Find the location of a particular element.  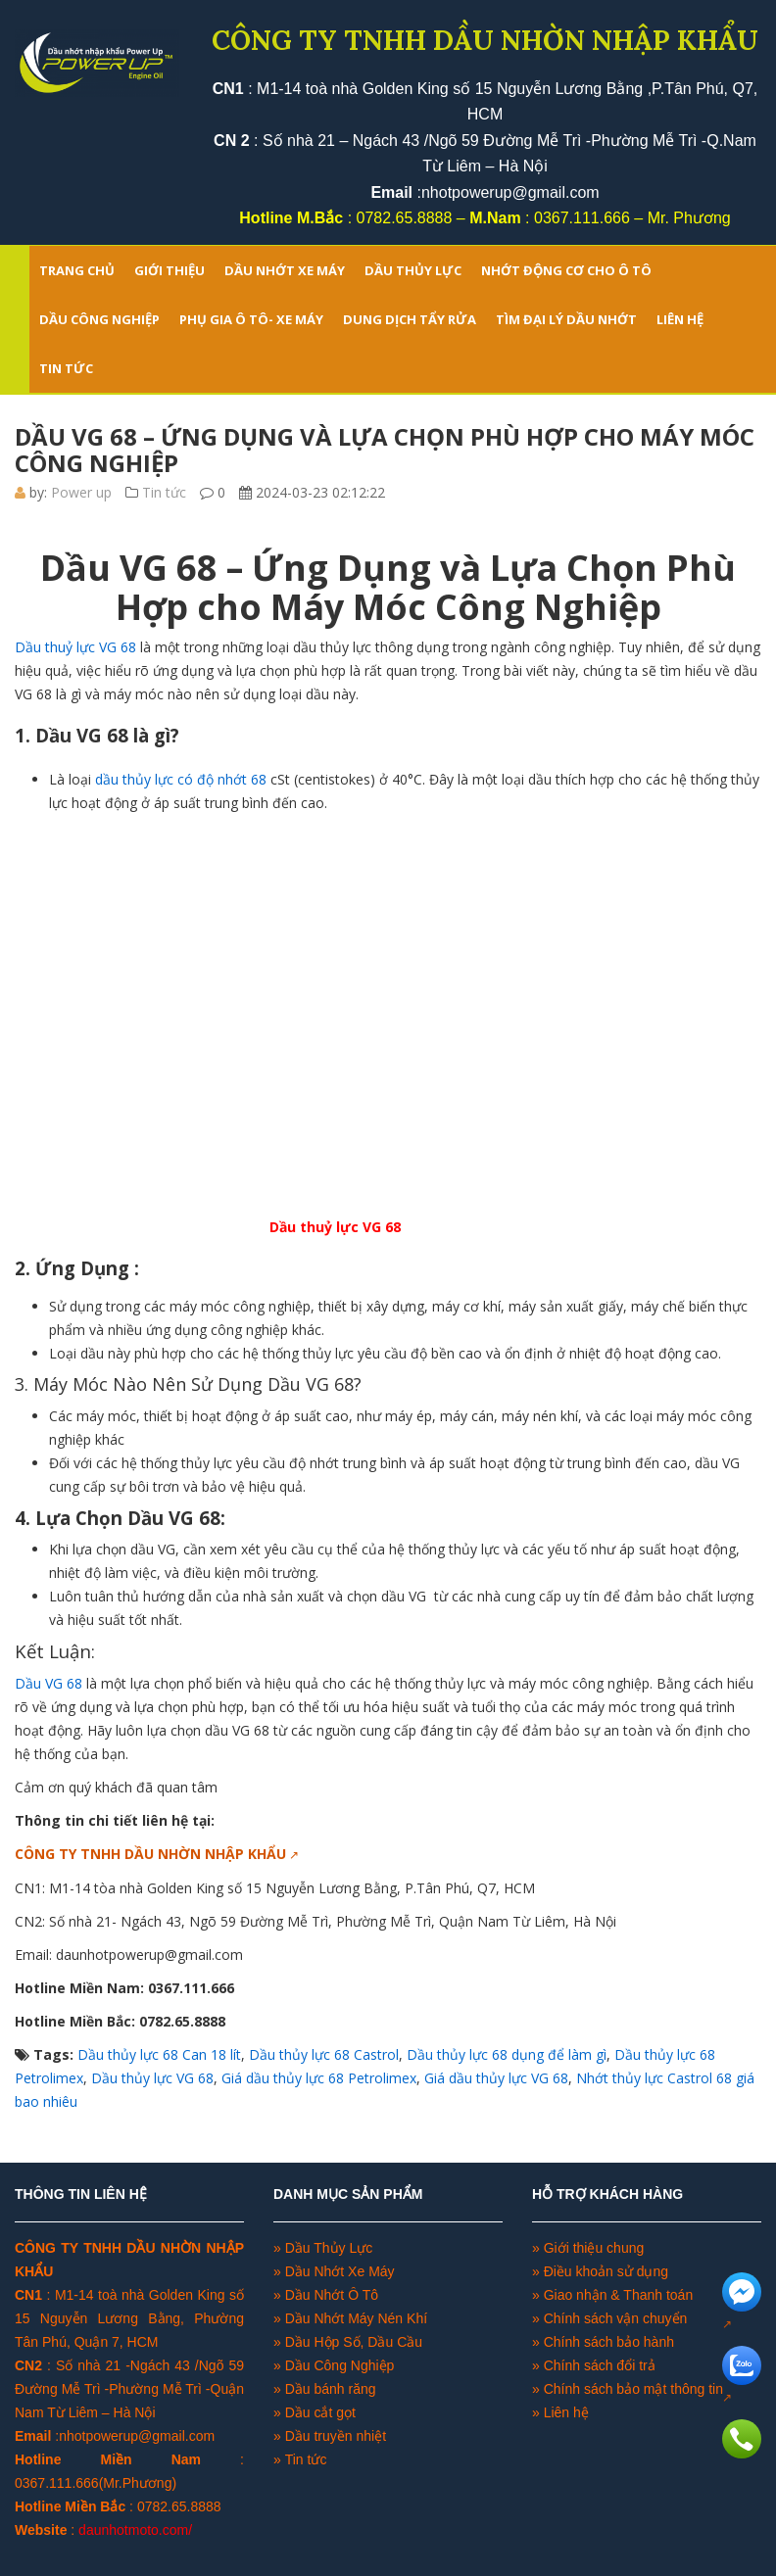

Dầu Hộp Số, Dầu Cầu is located at coordinates (353, 2342).